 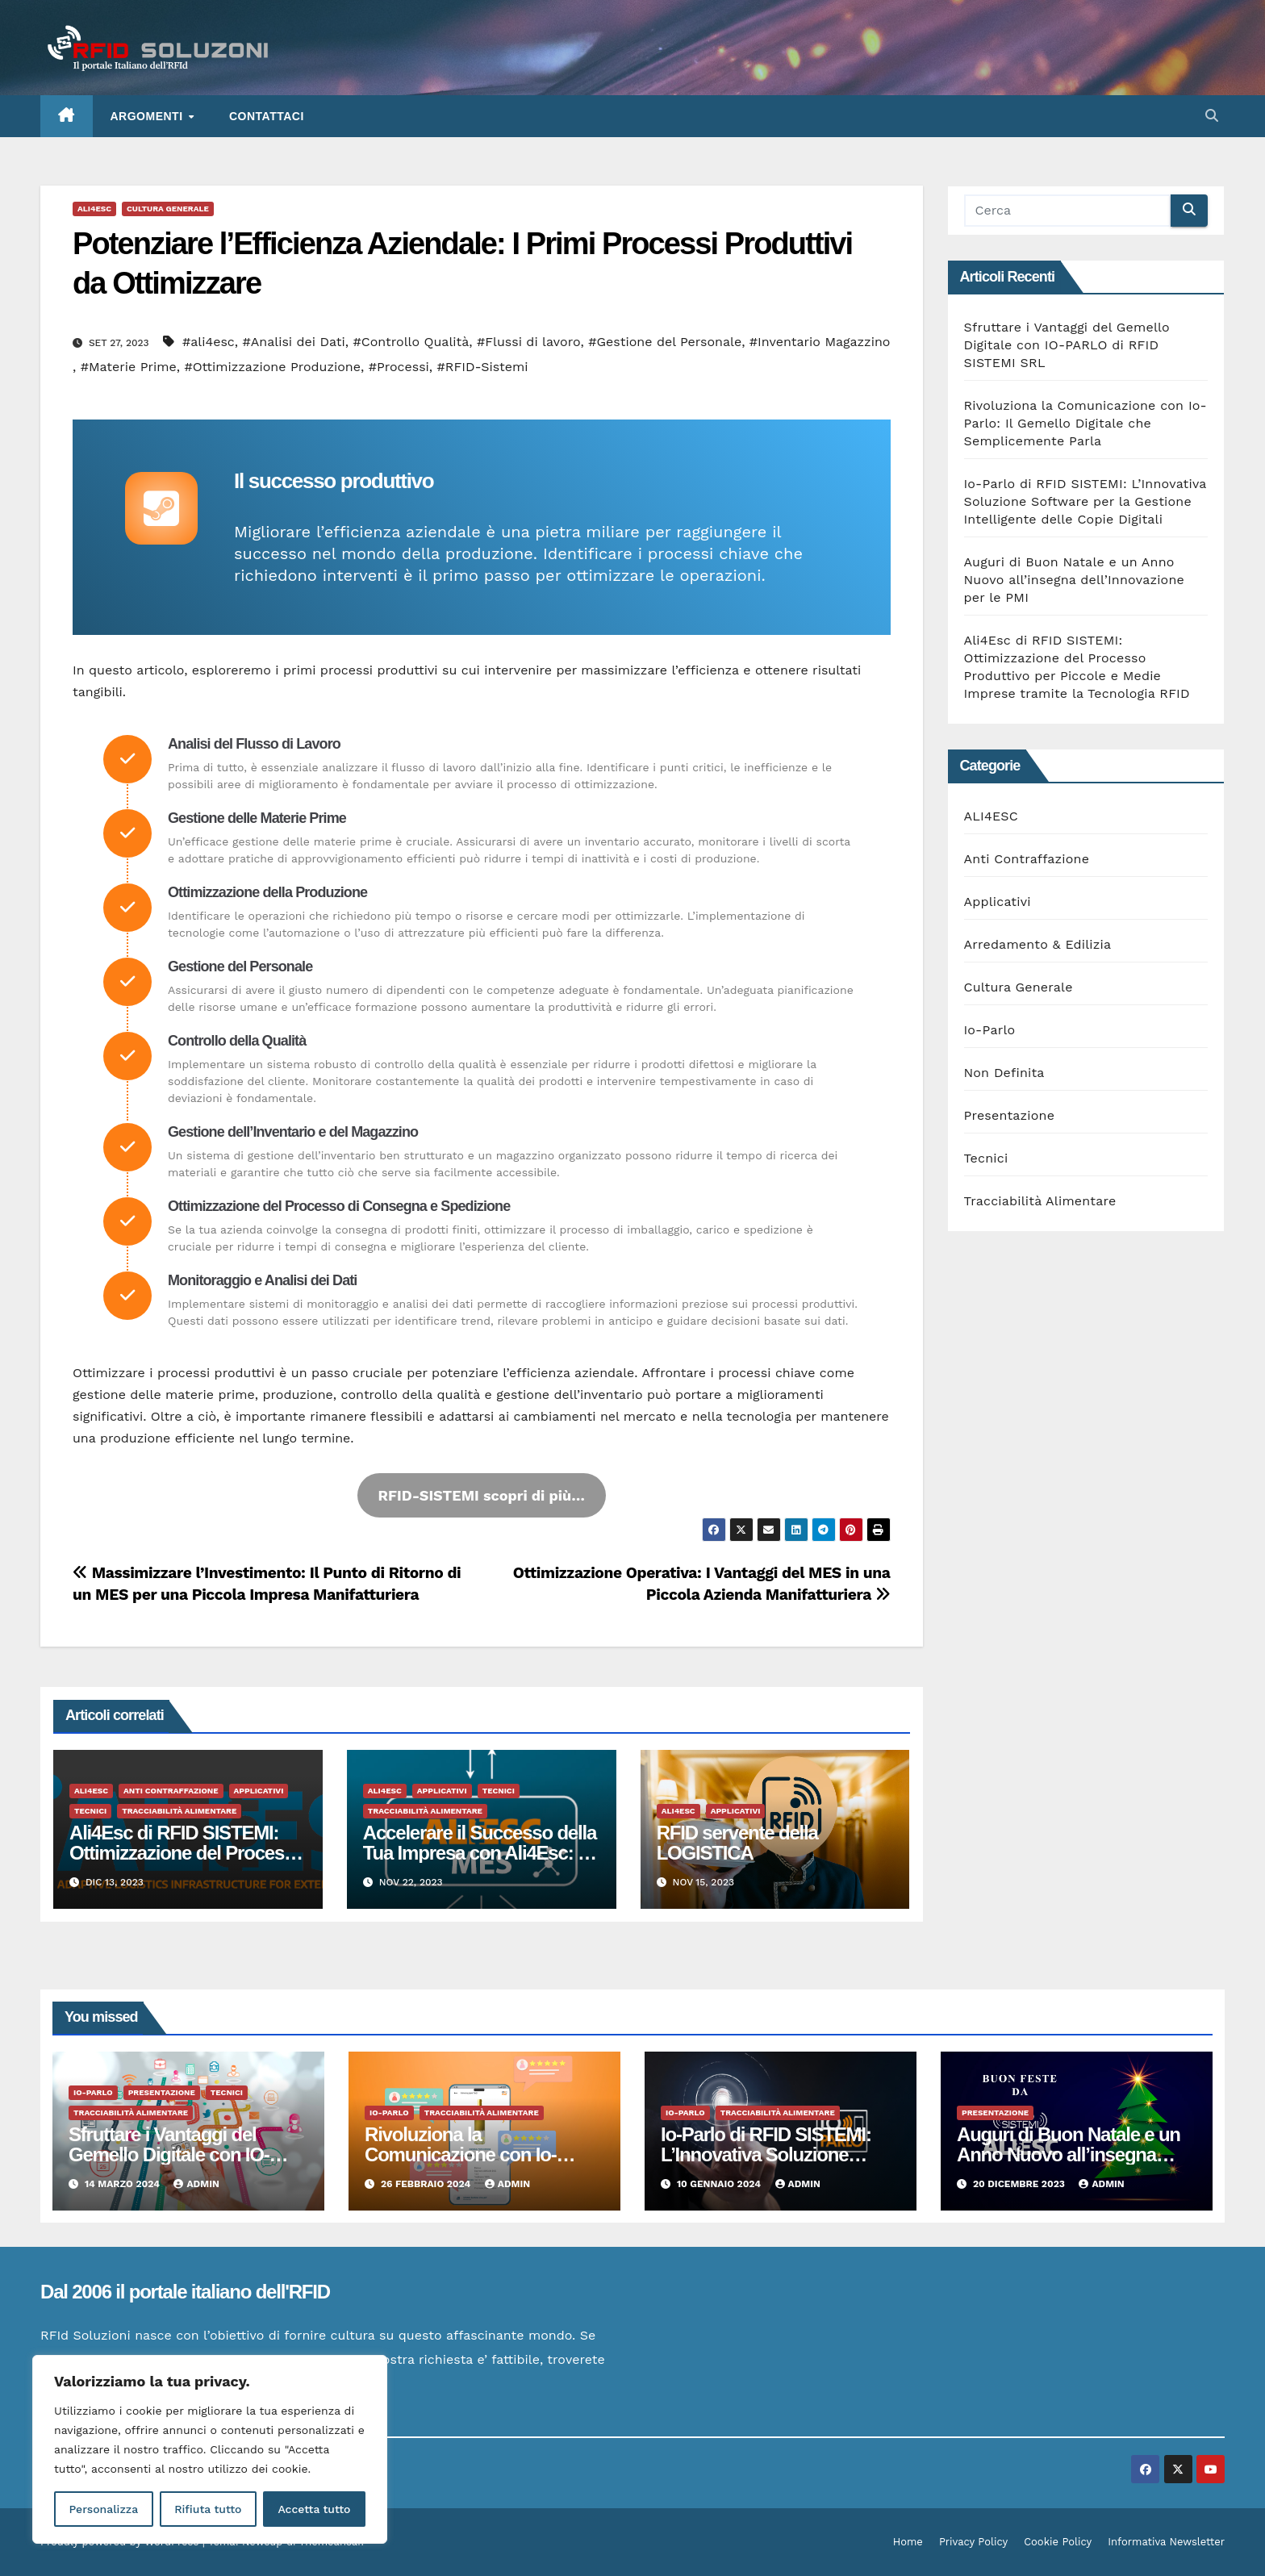 I want to click on #ali4esc, so click(x=208, y=341).